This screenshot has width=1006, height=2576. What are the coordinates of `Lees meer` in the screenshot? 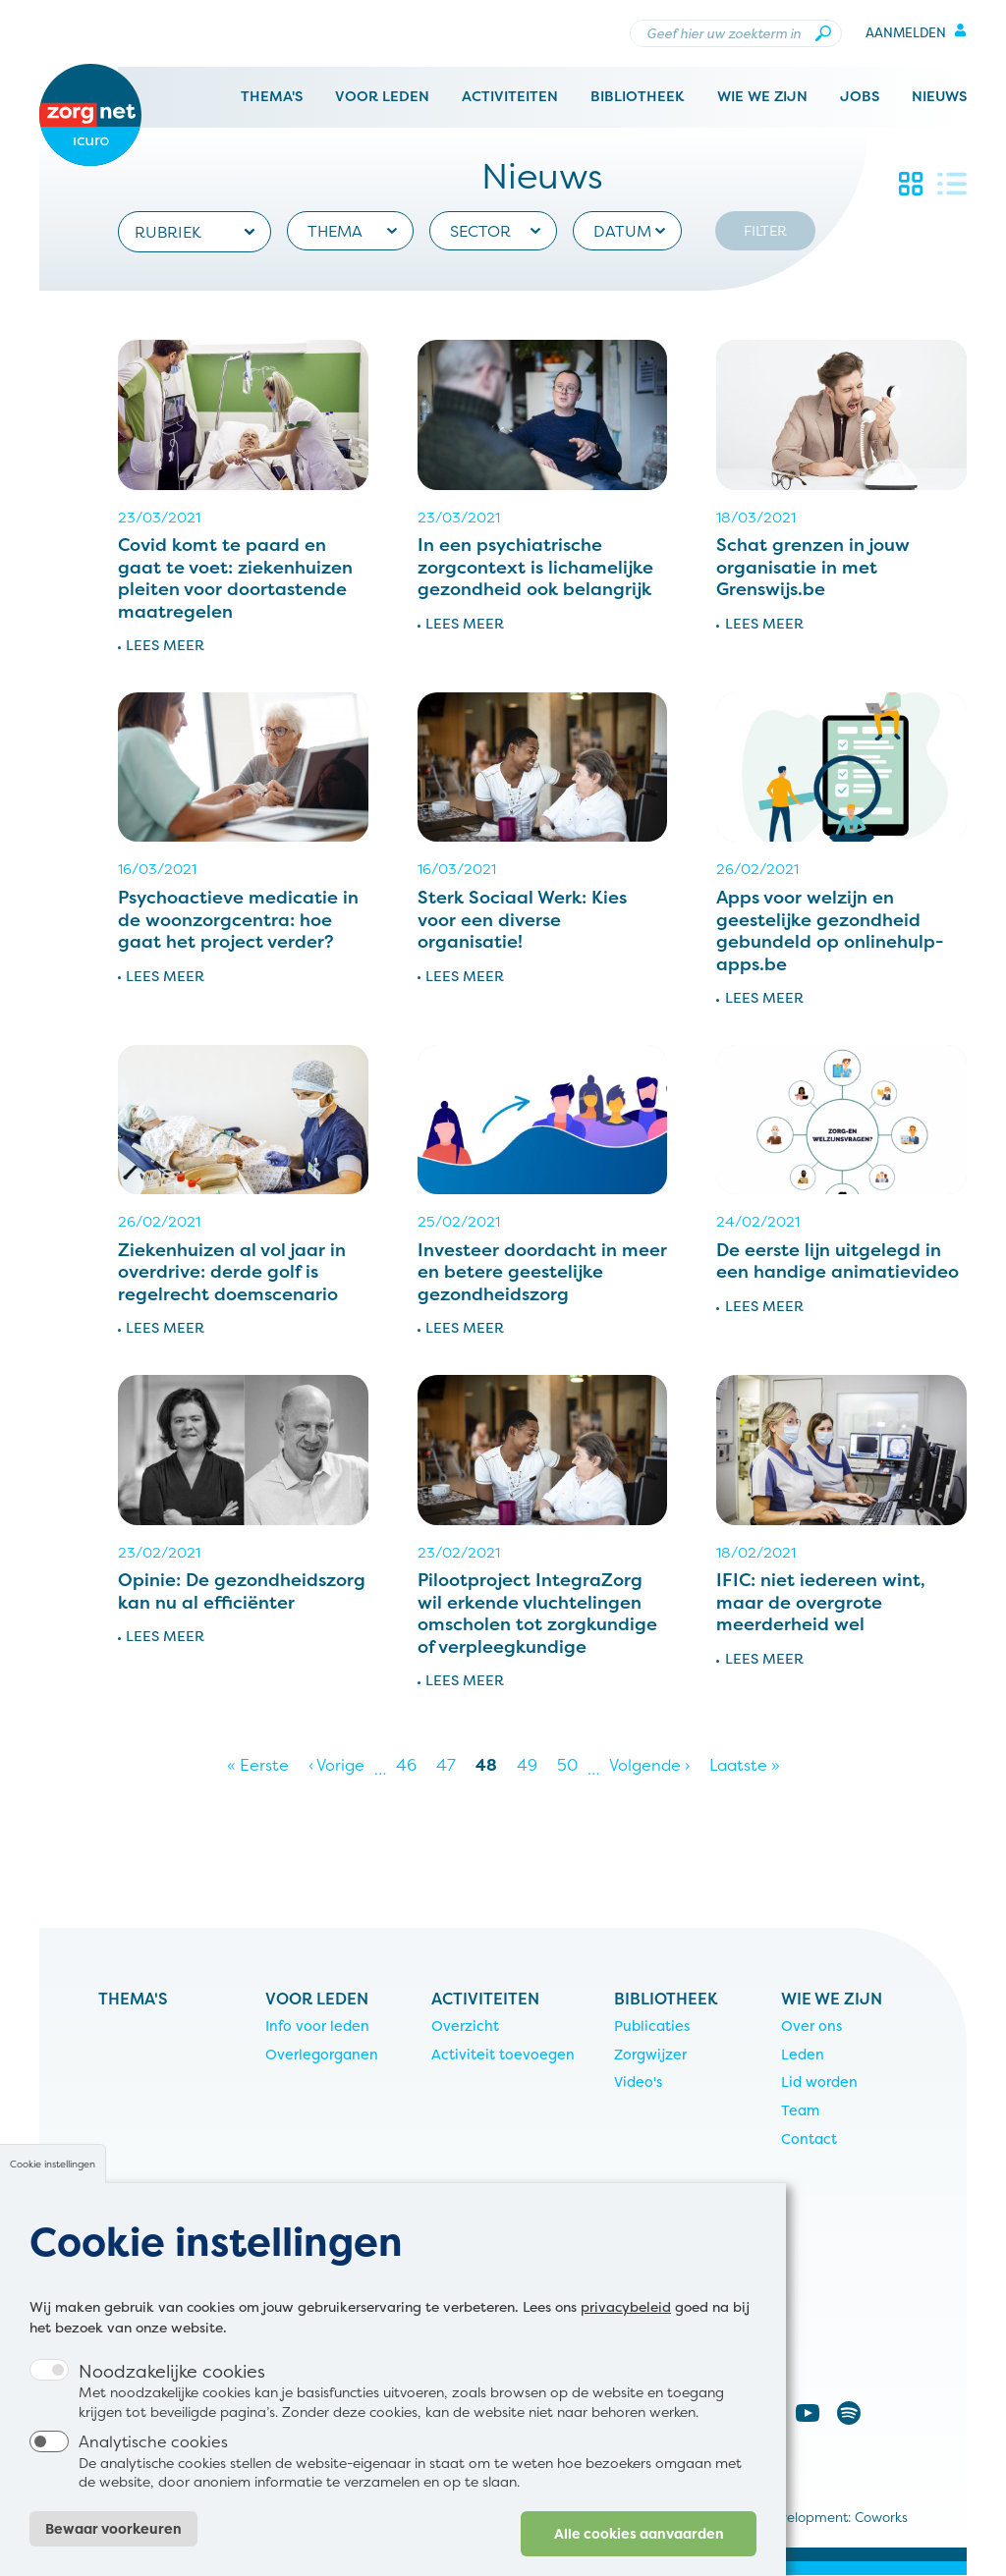 It's located at (165, 645).